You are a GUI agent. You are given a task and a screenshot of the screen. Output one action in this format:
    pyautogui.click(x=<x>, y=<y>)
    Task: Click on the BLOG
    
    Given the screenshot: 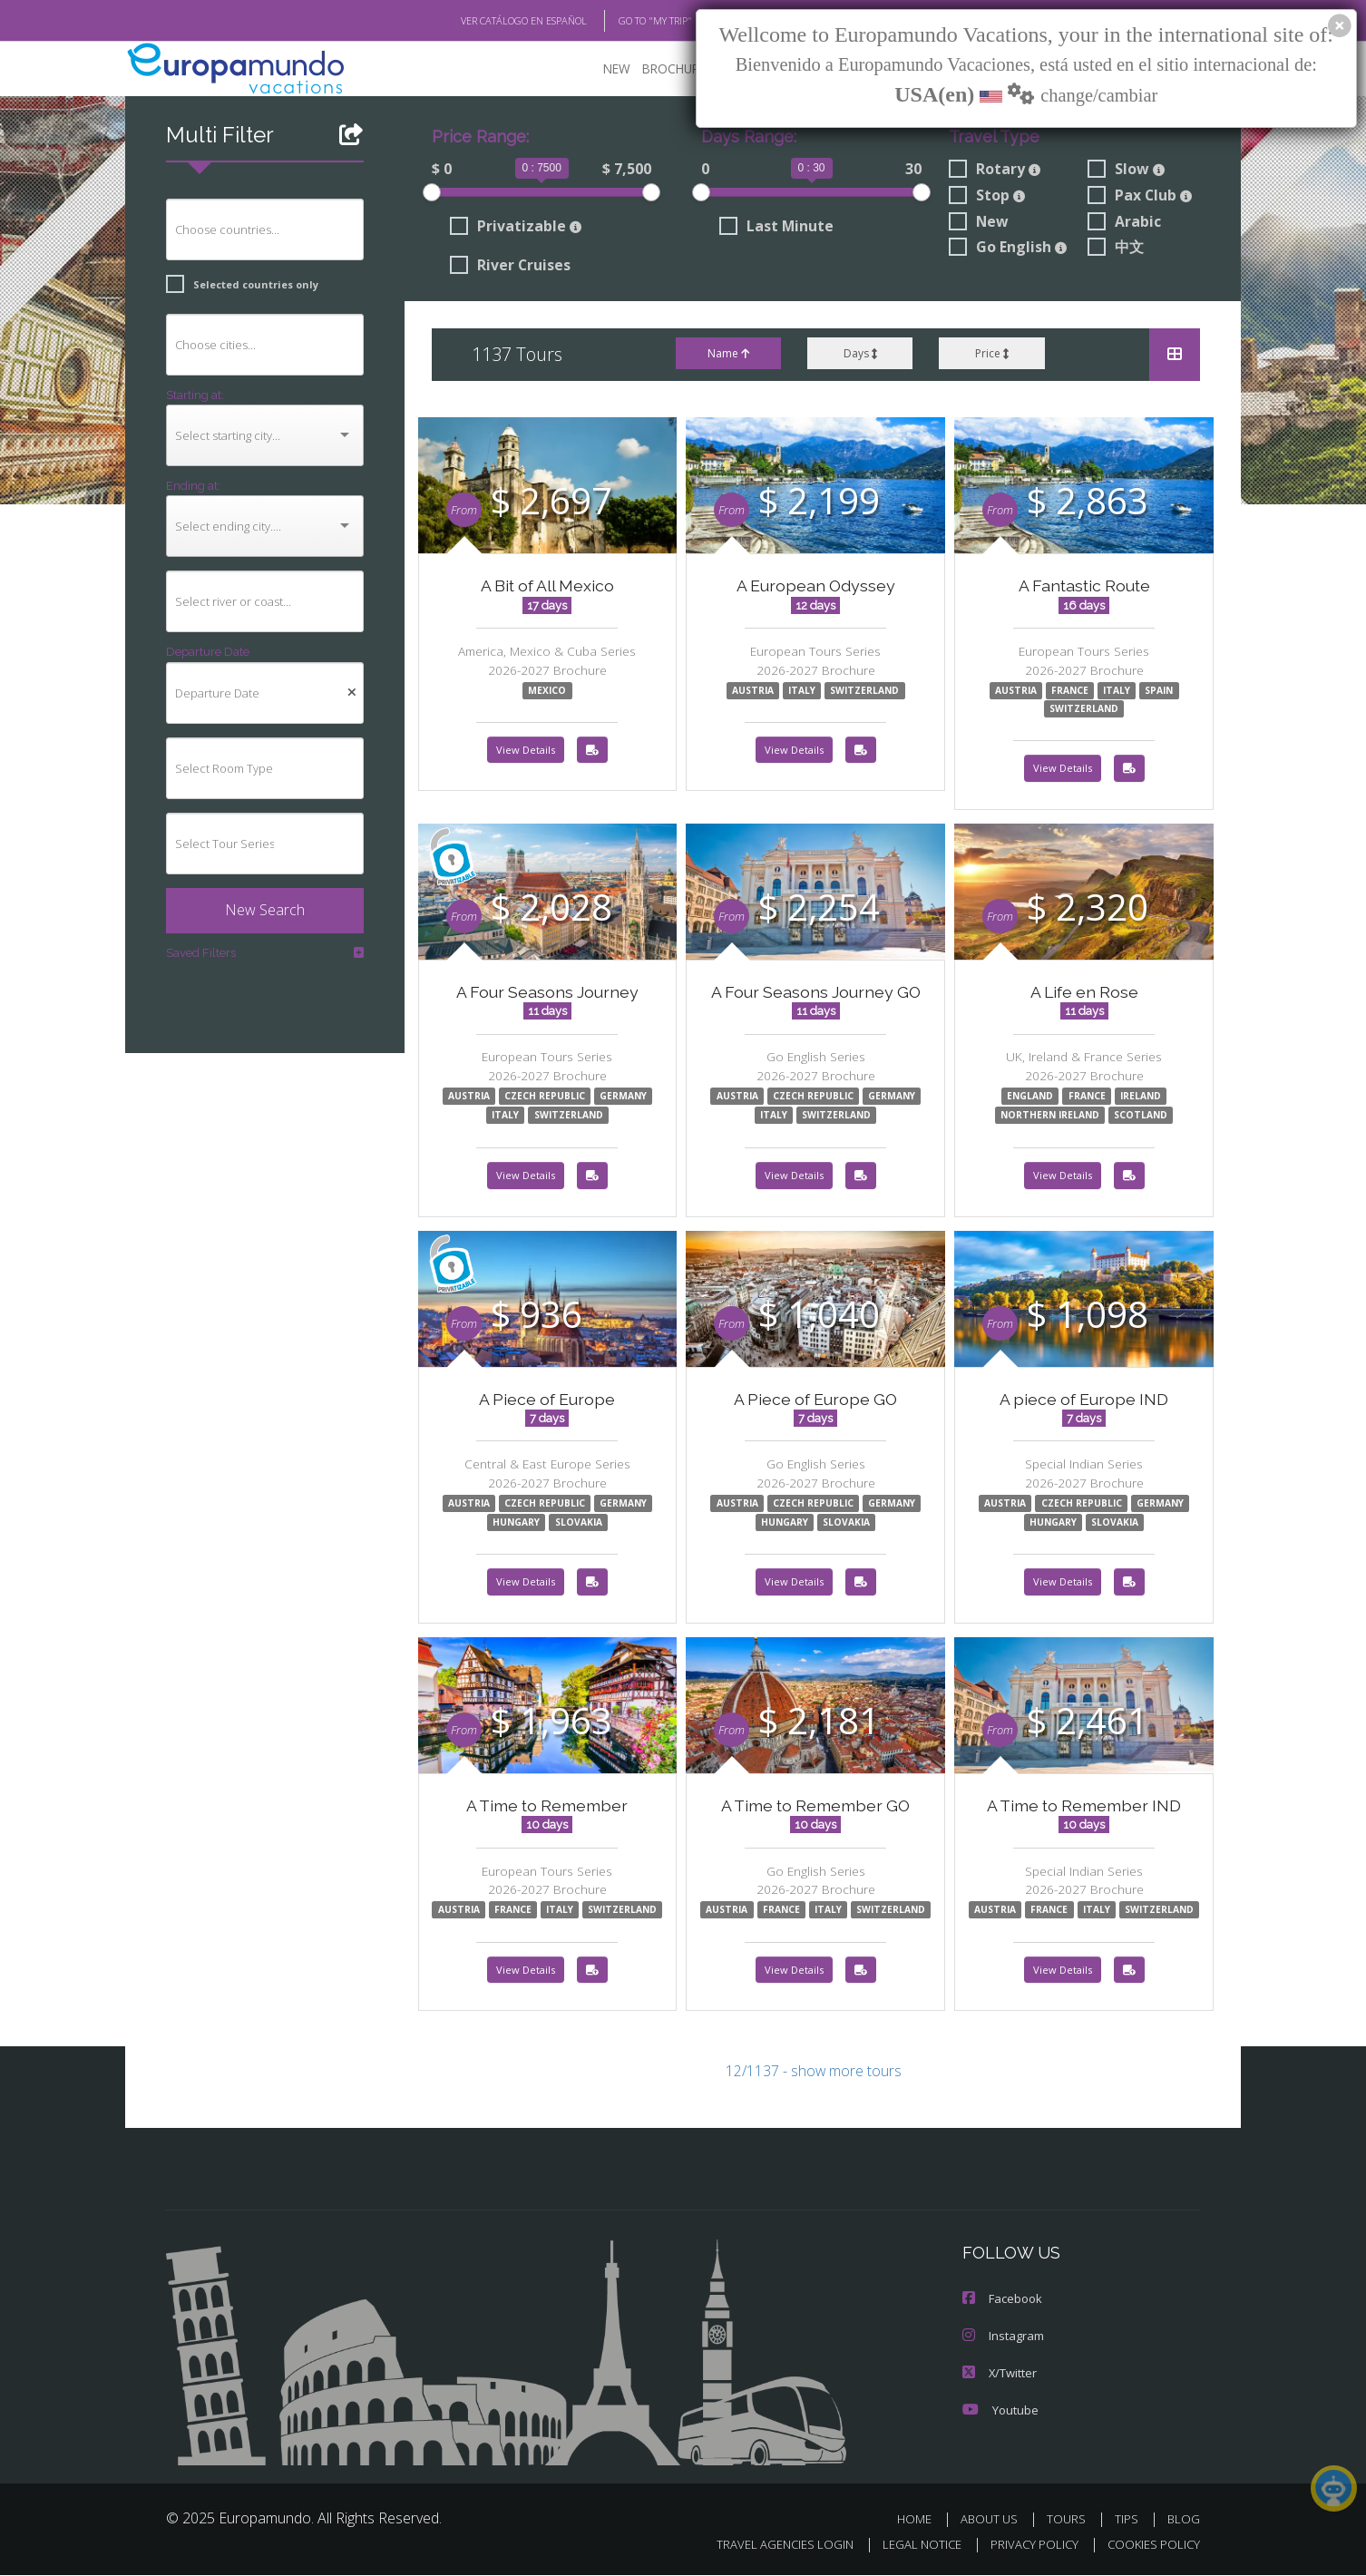 What is the action you would take?
    pyautogui.click(x=1183, y=2519)
    